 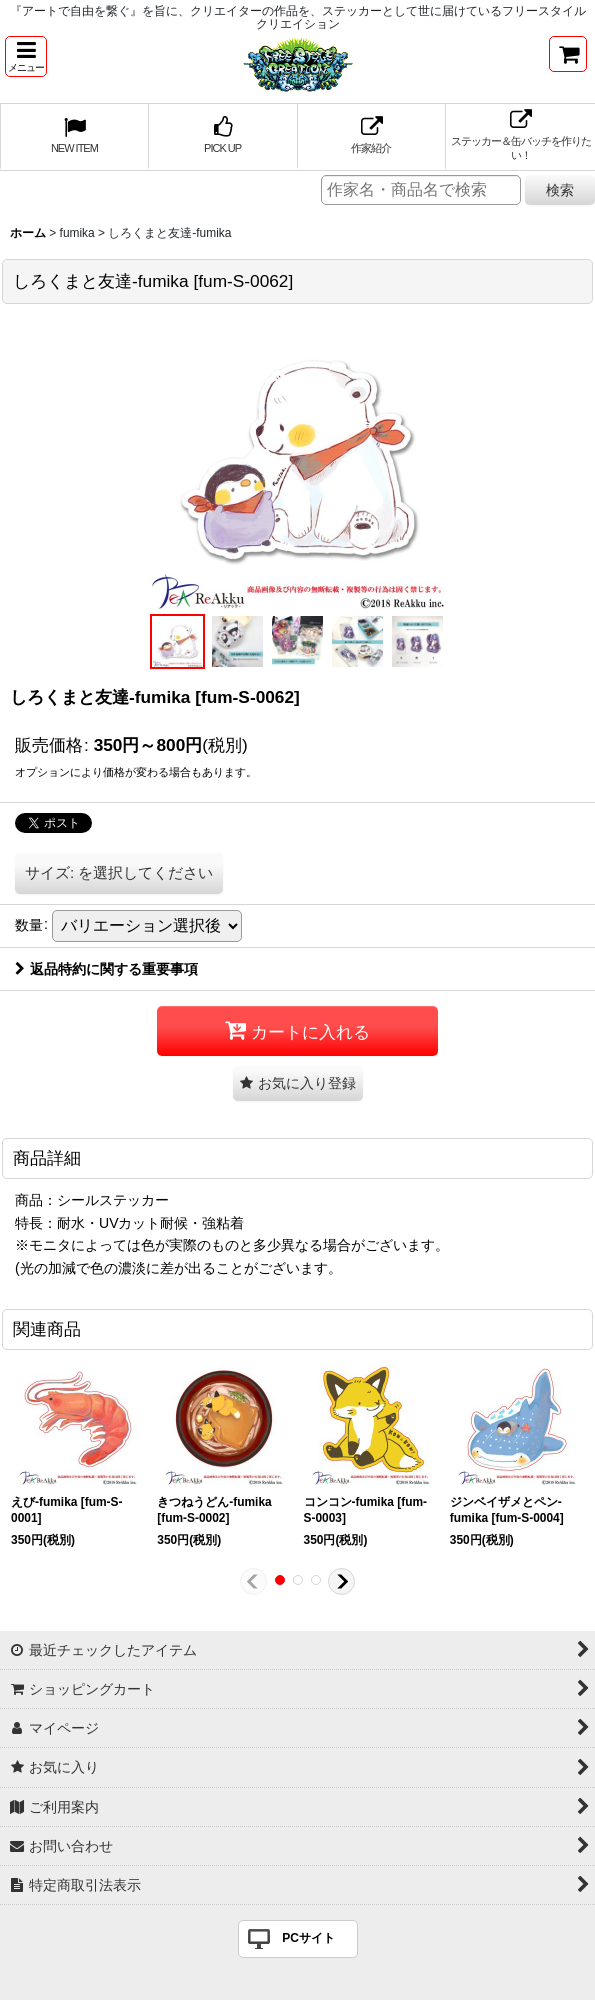 What do you see at coordinates (106, 969) in the screenshot?
I see `返品特約に関する重要事項` at bounding box center [106, 969].